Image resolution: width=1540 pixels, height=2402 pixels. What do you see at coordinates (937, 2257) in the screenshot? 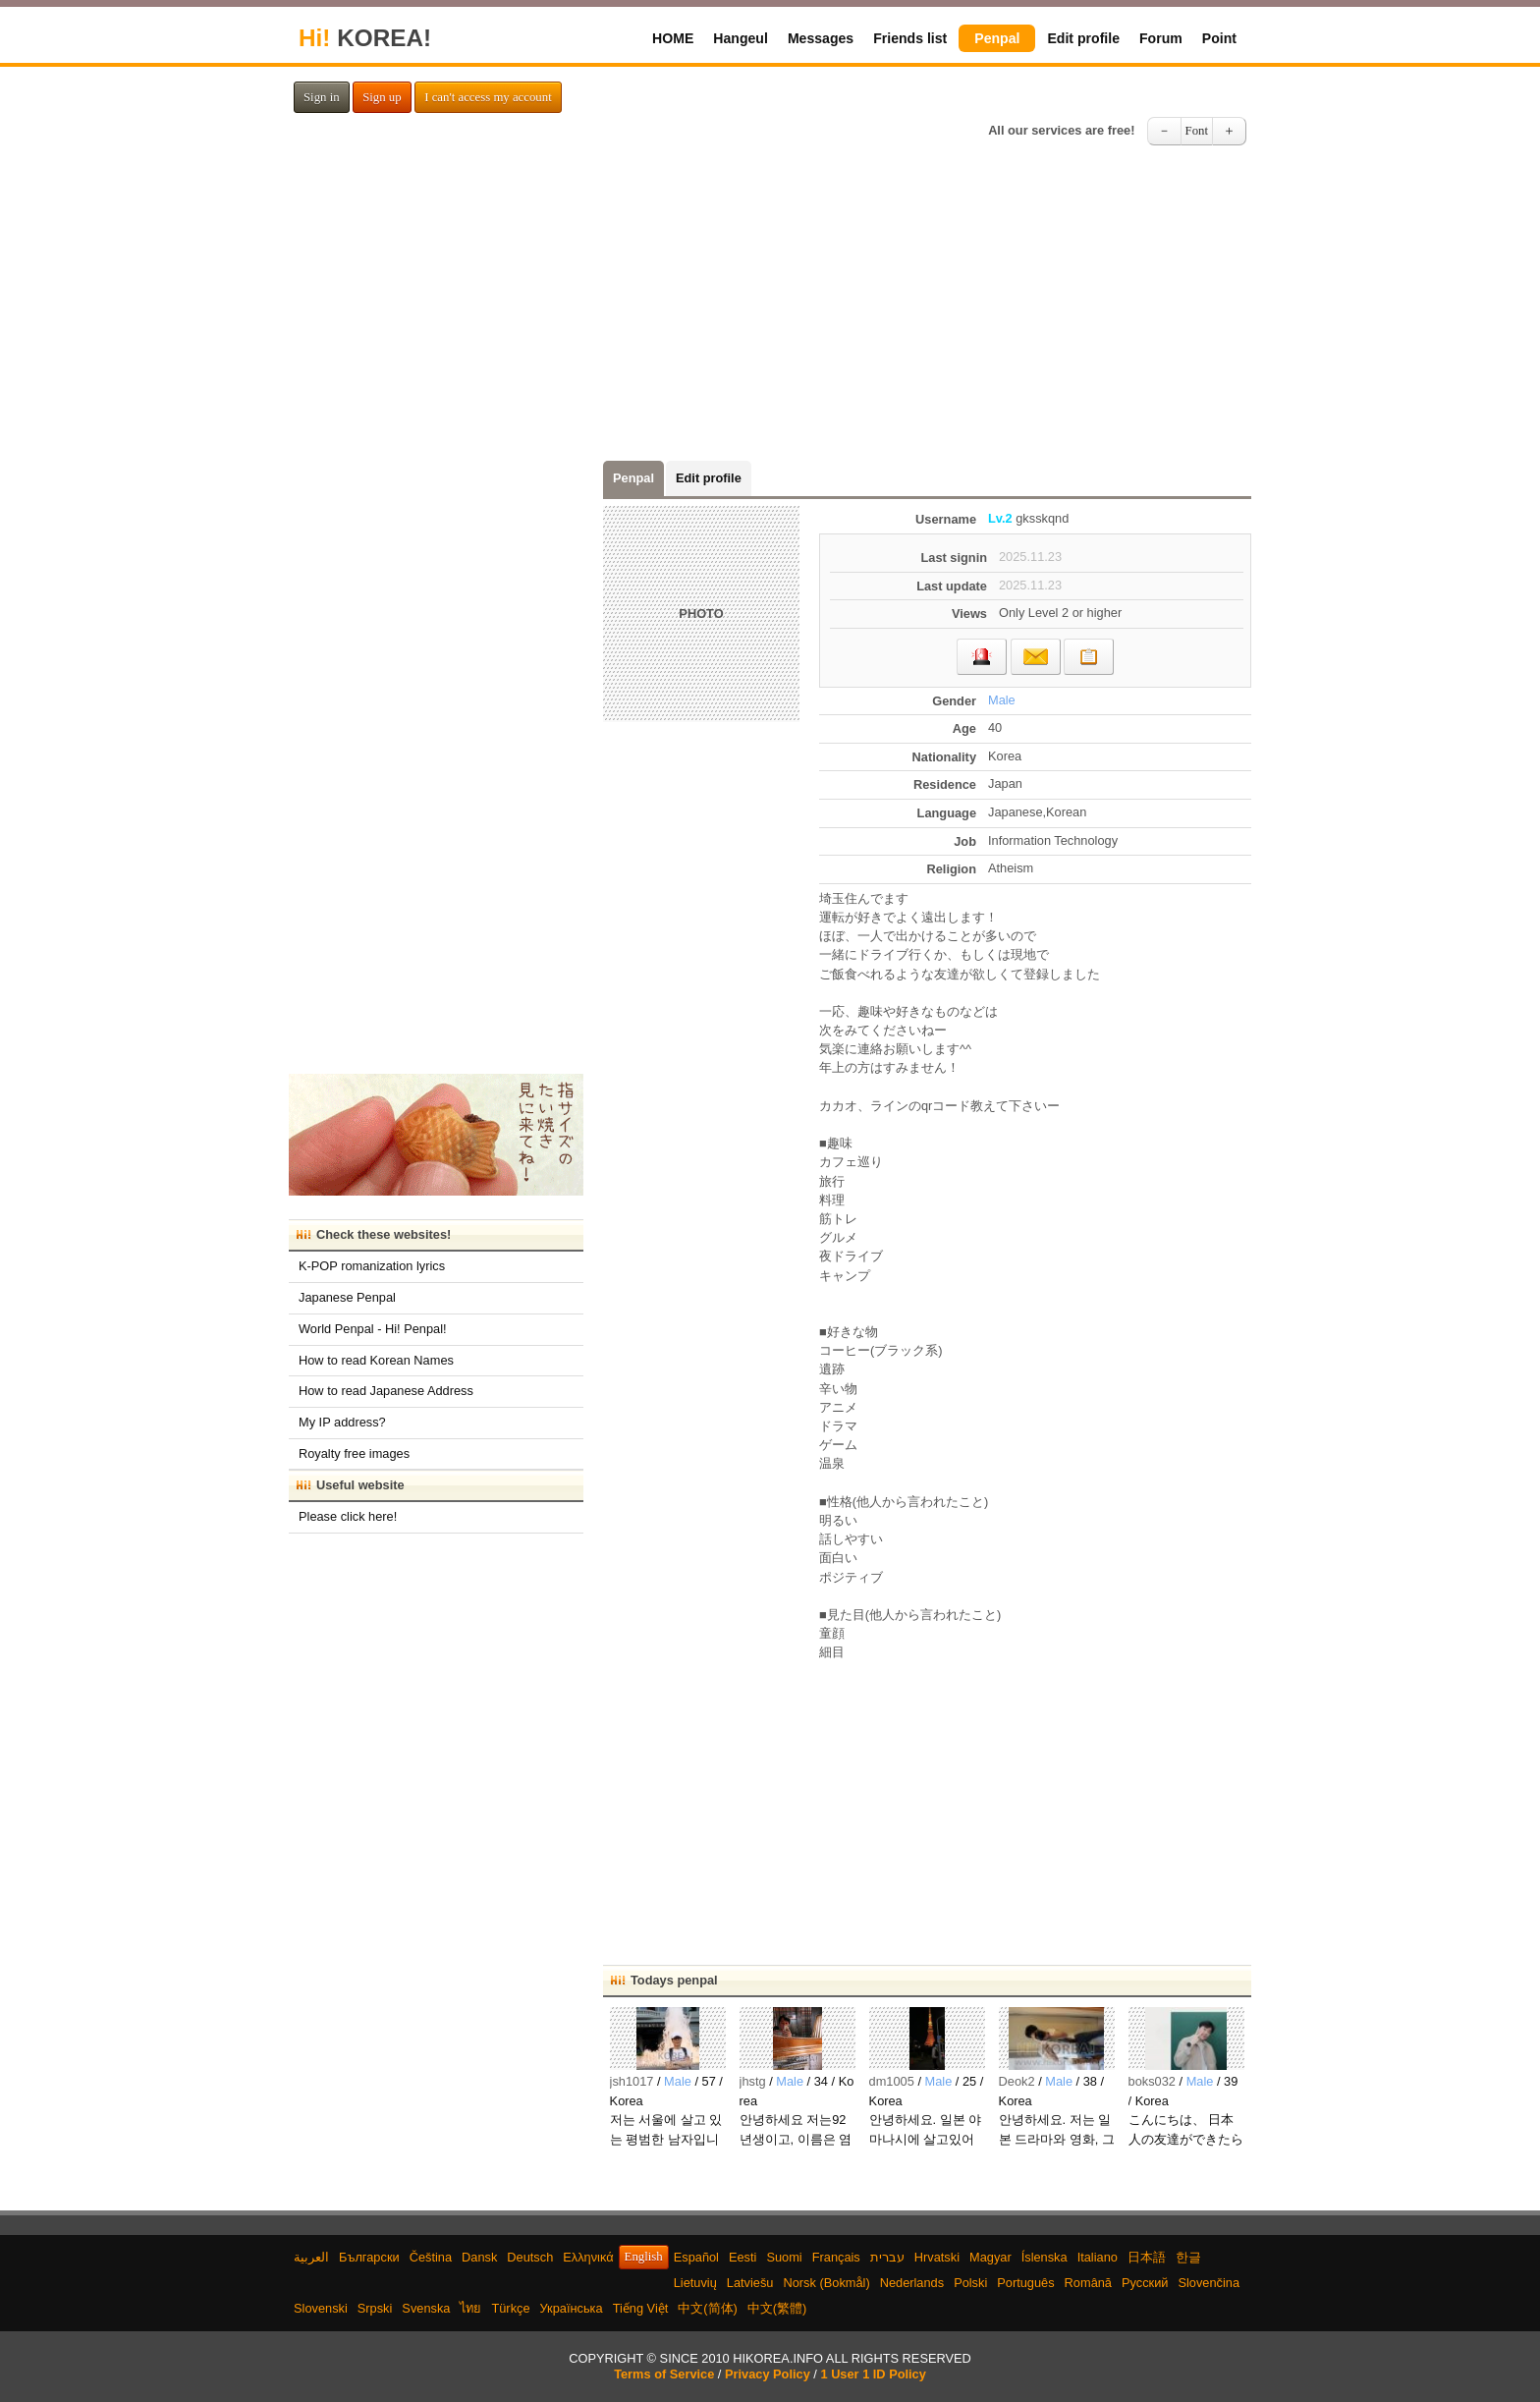
I see `Hrvatski` at bounding box center [937, 2257].